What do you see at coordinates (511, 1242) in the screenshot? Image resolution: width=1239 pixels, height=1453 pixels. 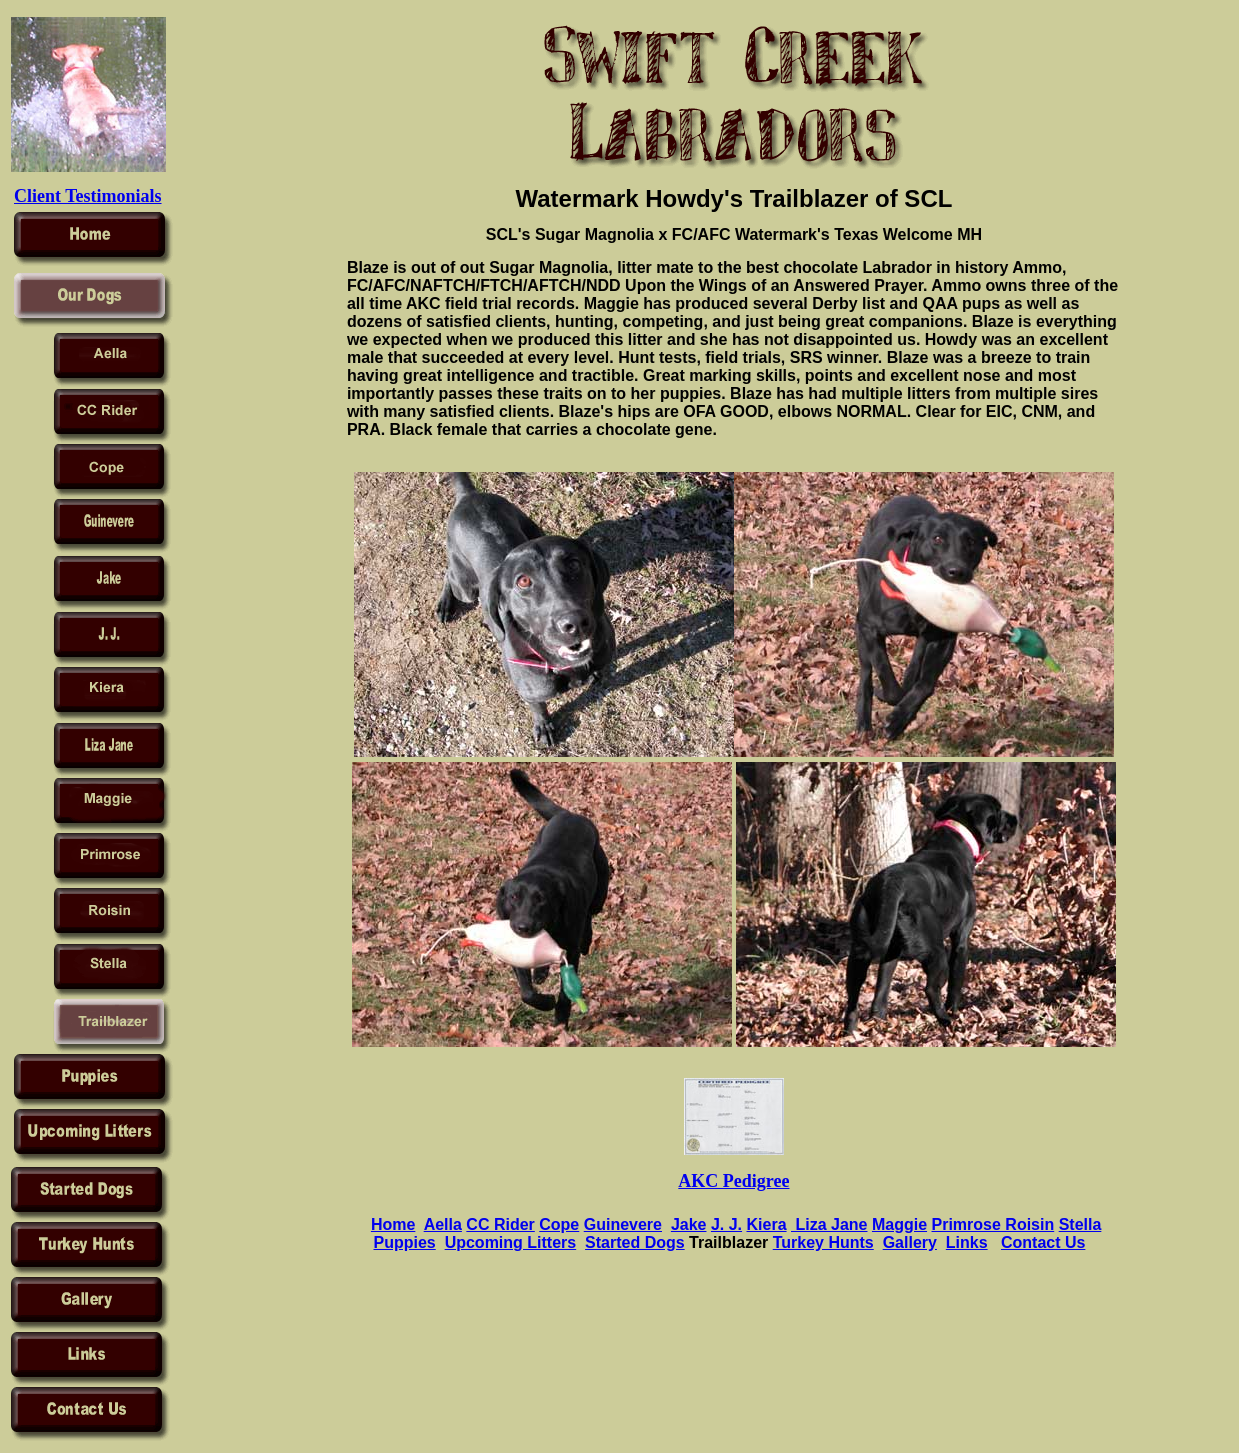 I see `Upcoming Litters` at bounding box center [511, 1242].